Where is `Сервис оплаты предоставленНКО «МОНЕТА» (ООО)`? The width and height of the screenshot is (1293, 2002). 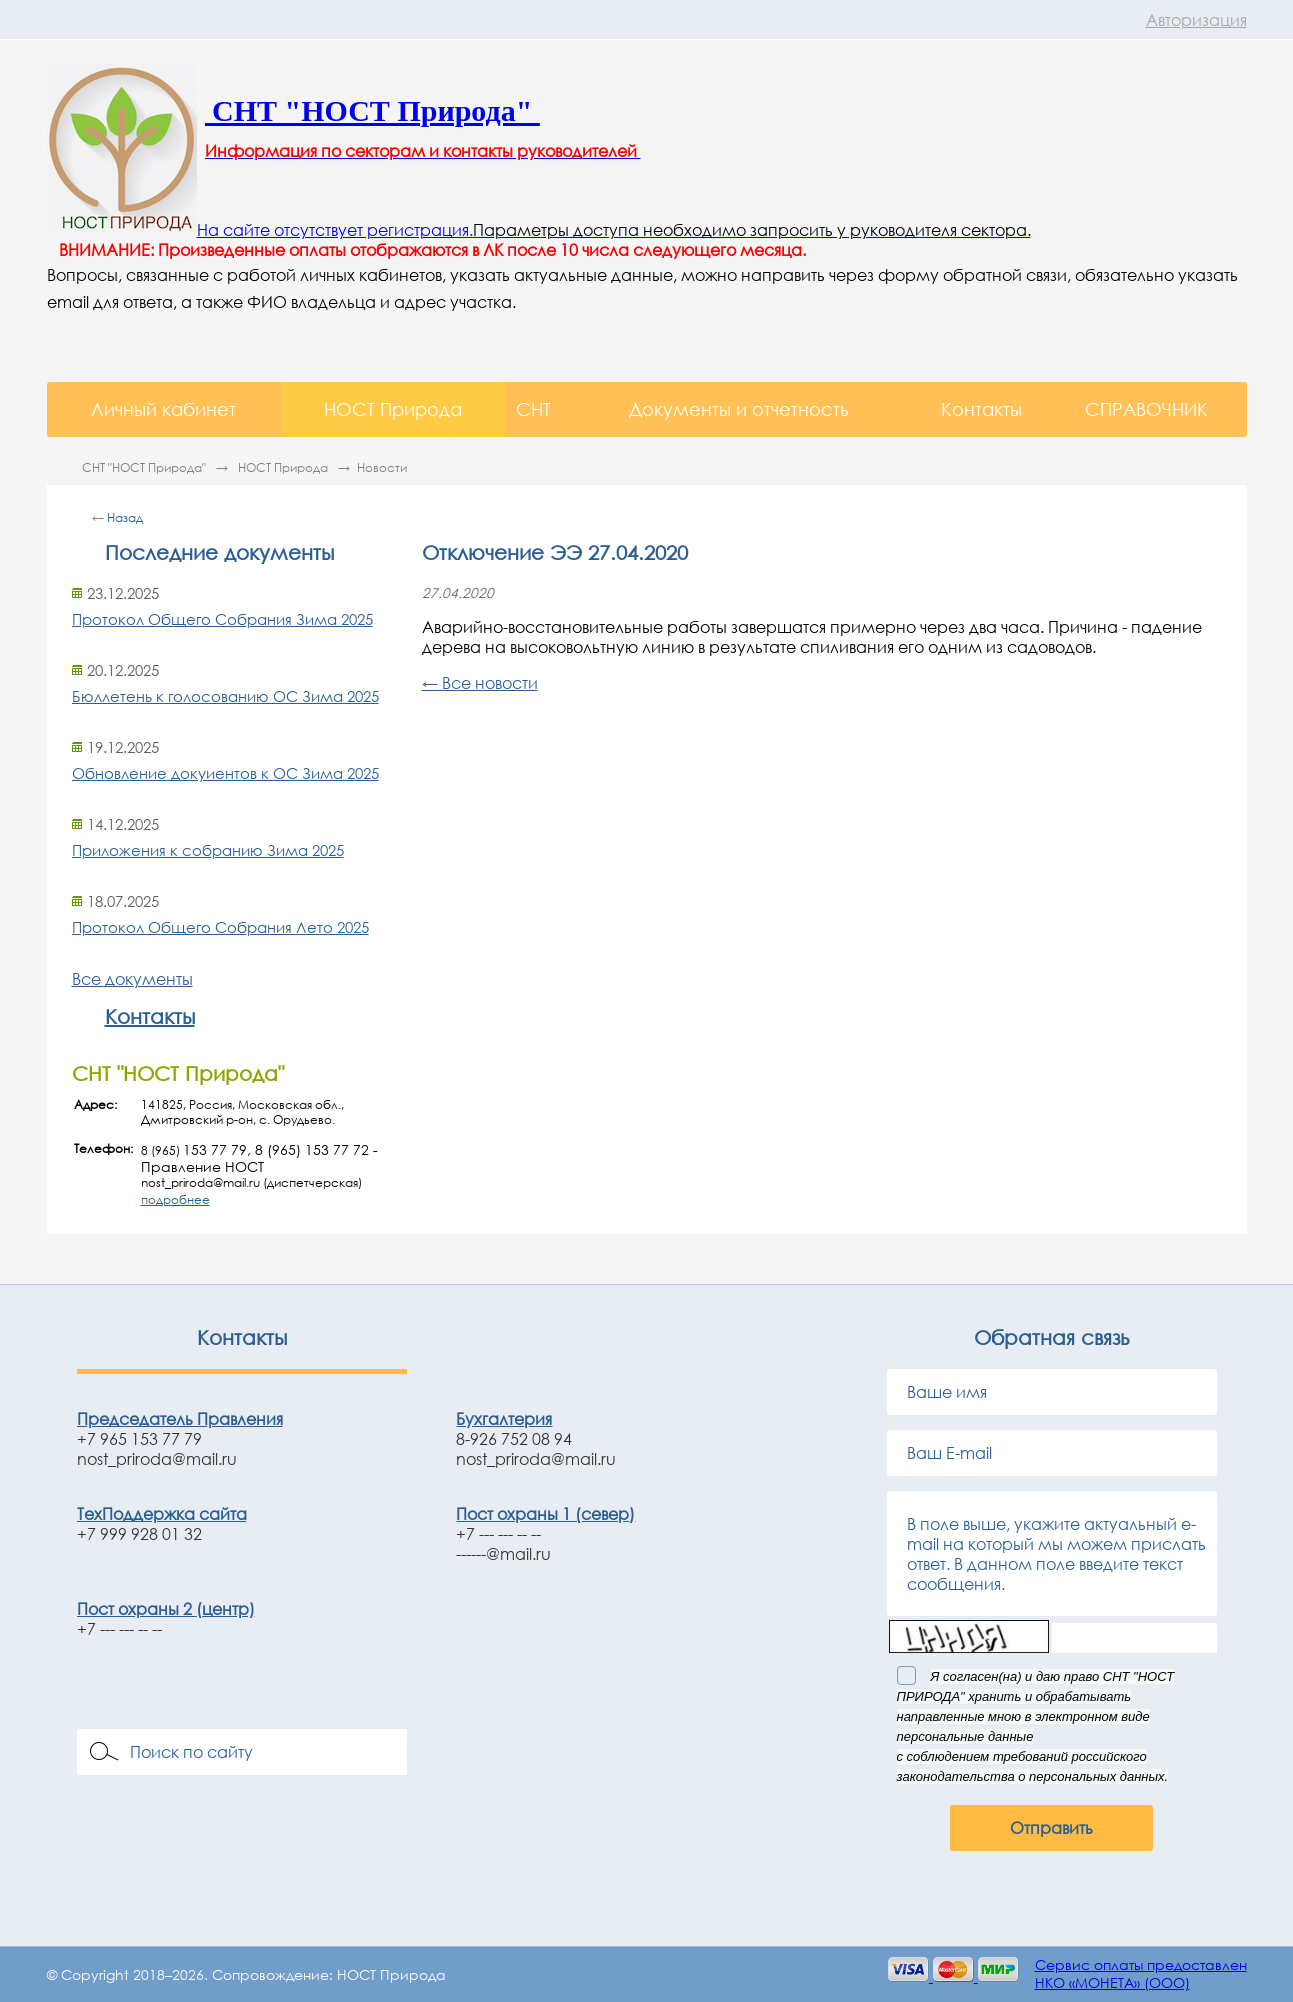 Сервис оплаты предоставленНКО «МОНЕТА» (ООО) is located at coordinates (1141, 1973).